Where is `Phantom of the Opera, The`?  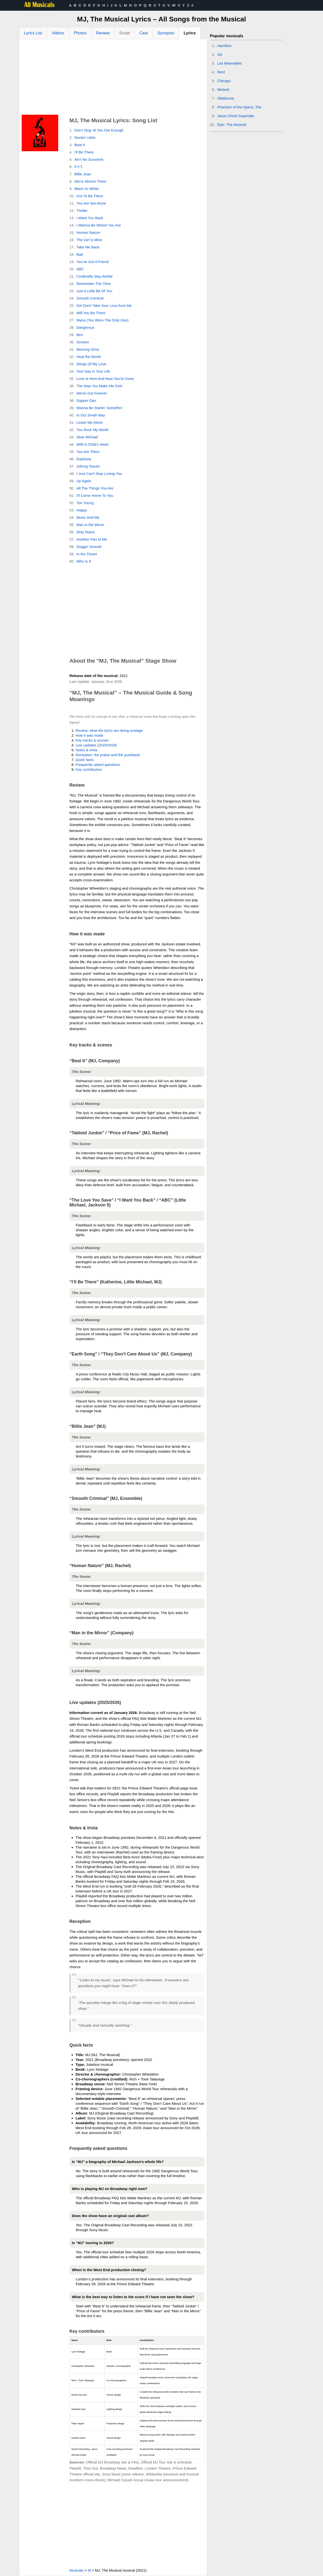 Phantom of the Opera, The is located at coordinates (239, 107).